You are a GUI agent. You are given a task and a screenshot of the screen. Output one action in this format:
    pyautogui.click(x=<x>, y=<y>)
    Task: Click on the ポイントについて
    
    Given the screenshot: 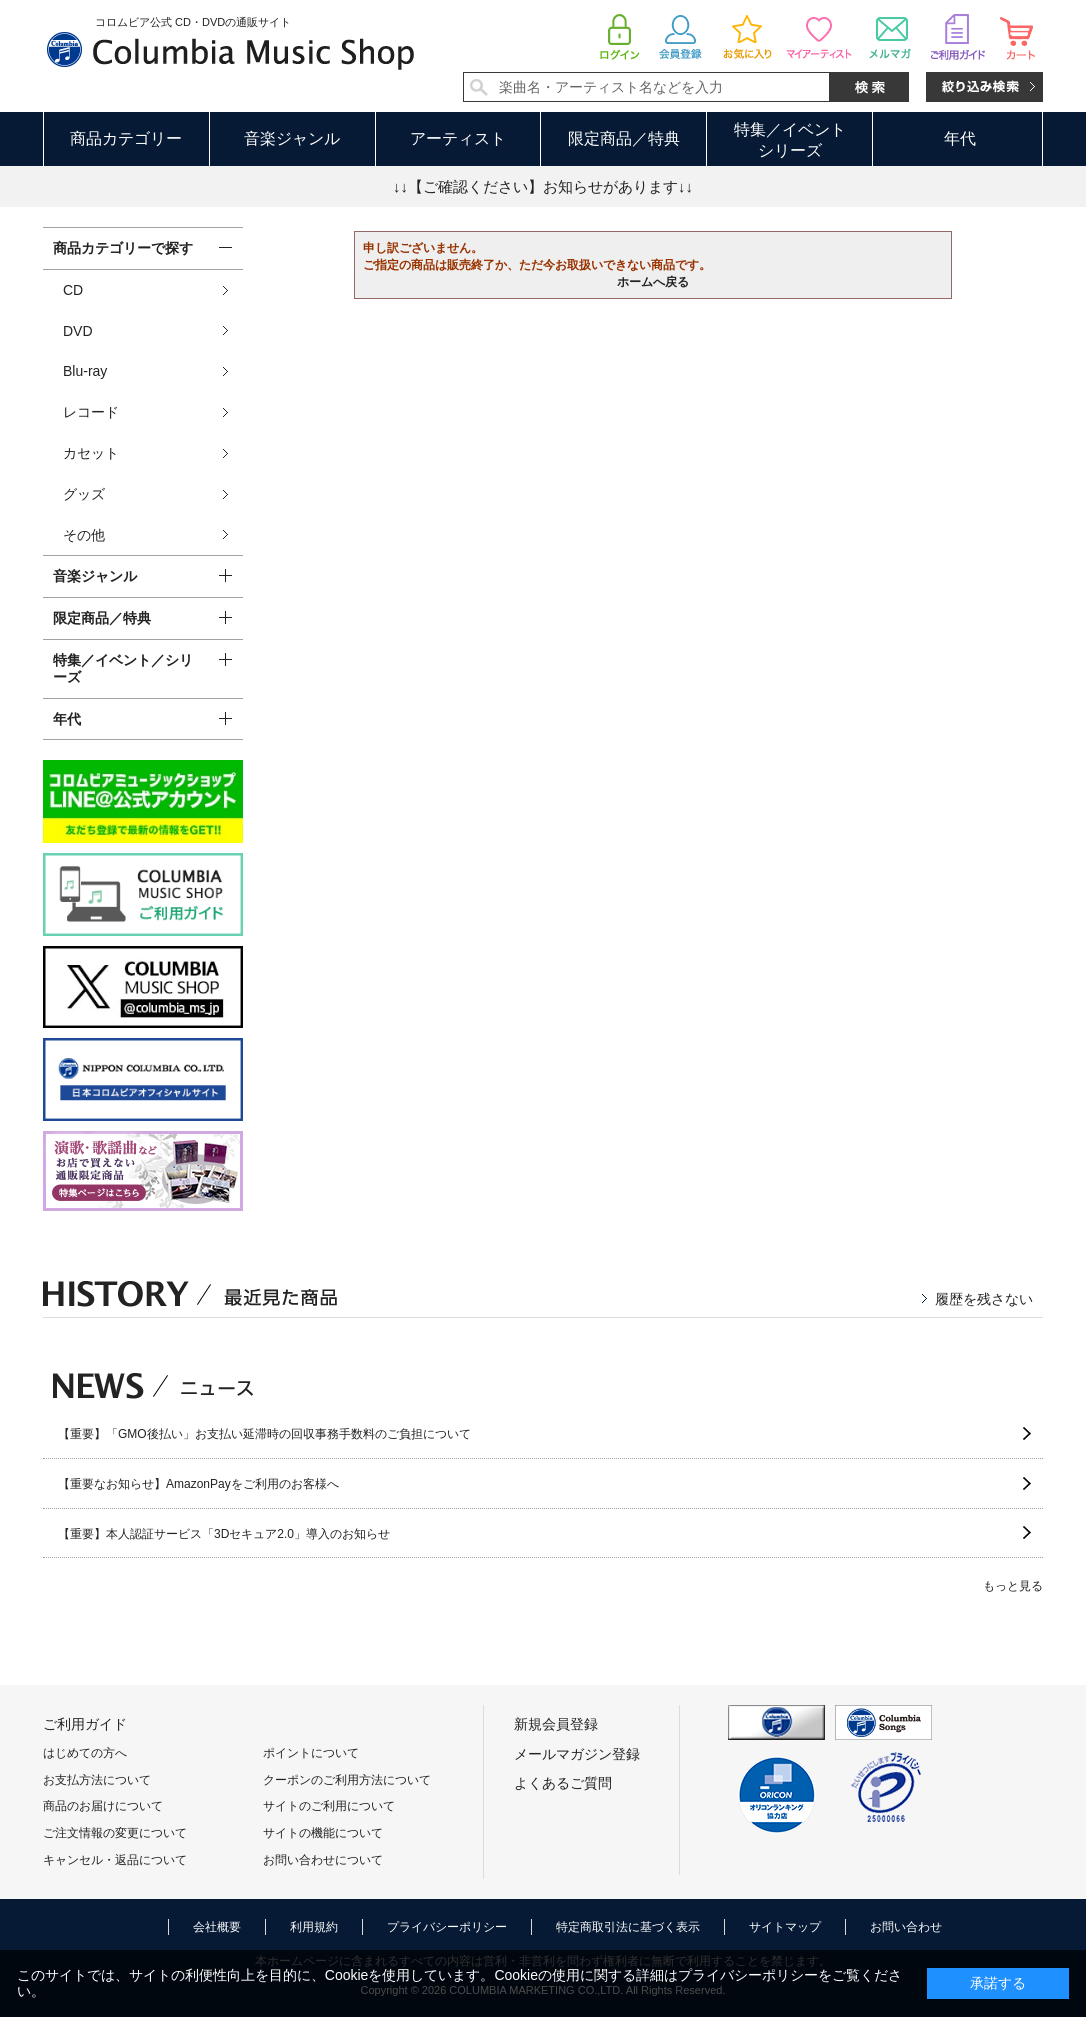 What is the action you would take?
    pyautogui.click(x=311, y=1753)
    